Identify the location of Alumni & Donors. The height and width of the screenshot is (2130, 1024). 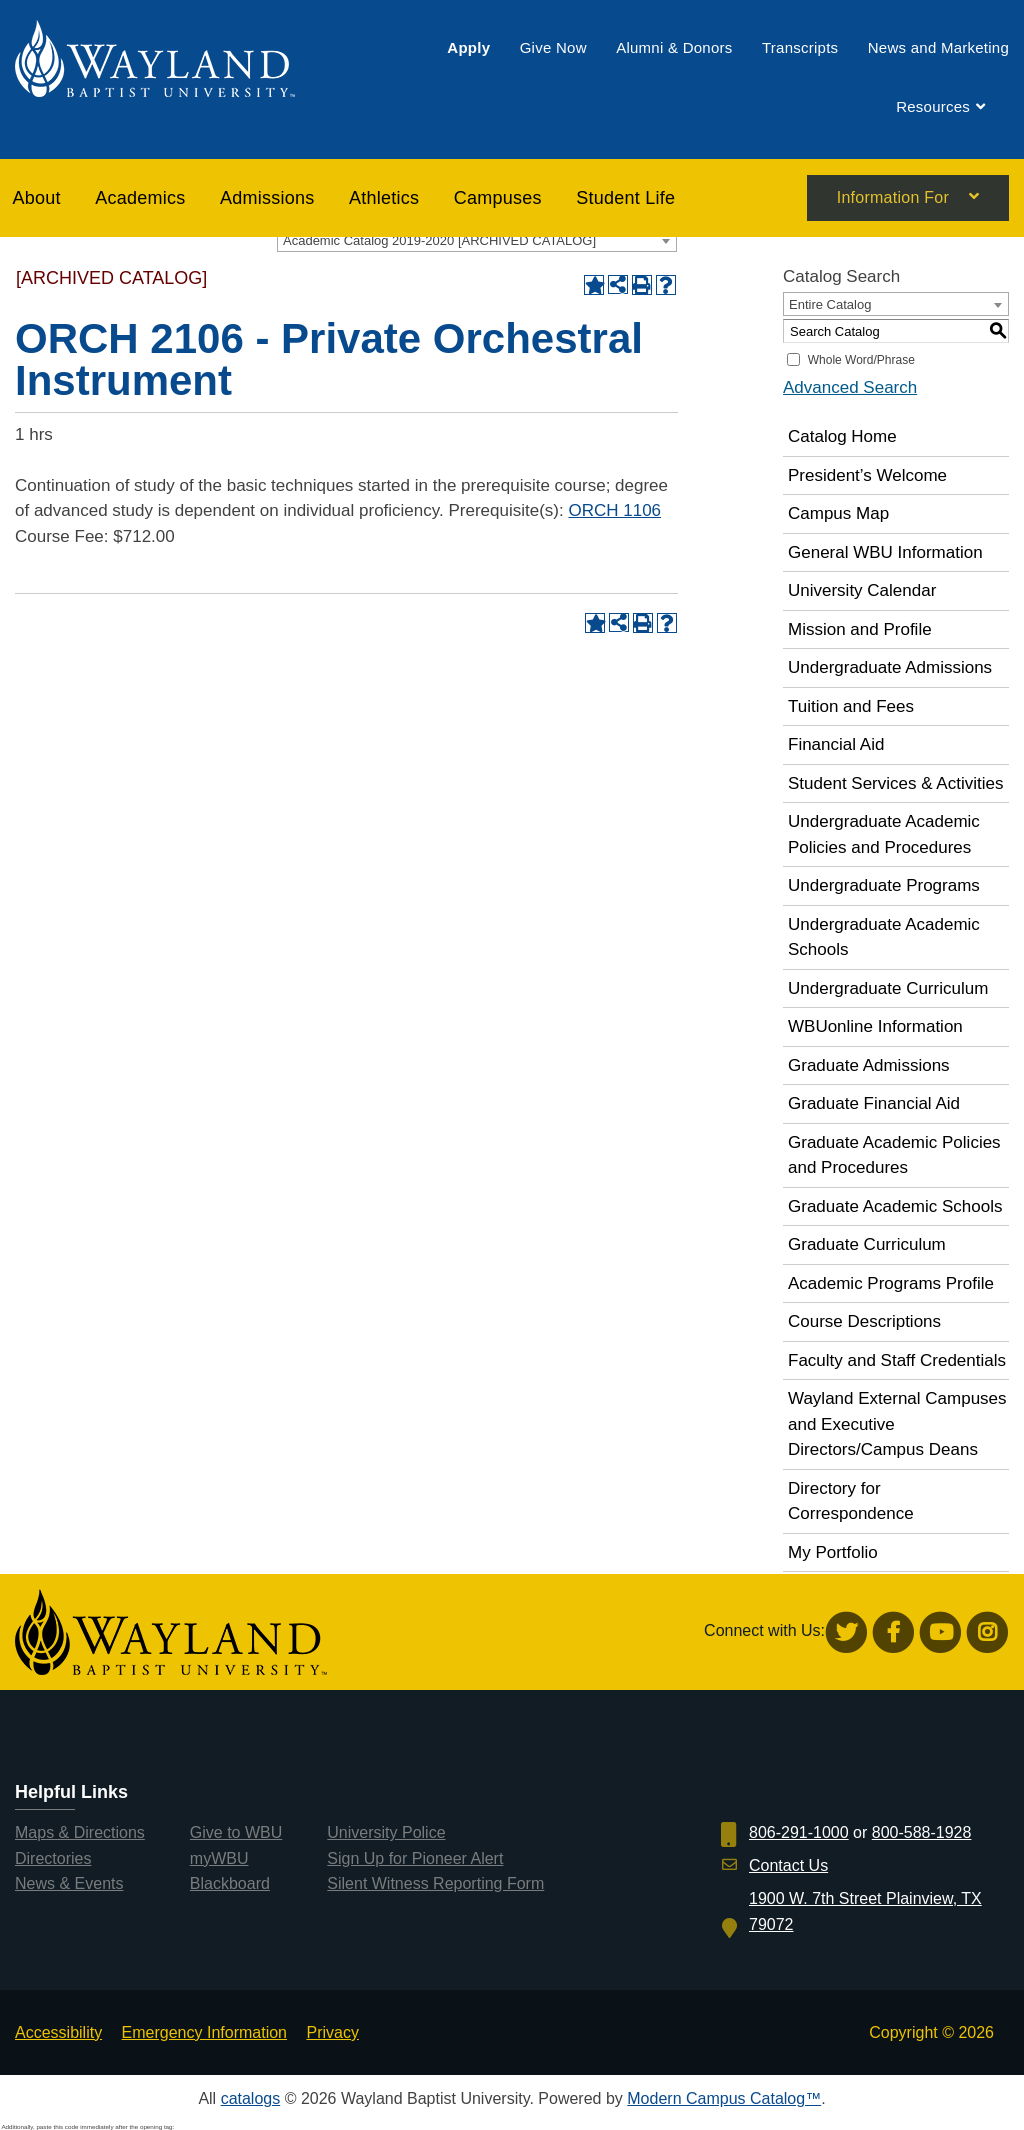
(674, 47).